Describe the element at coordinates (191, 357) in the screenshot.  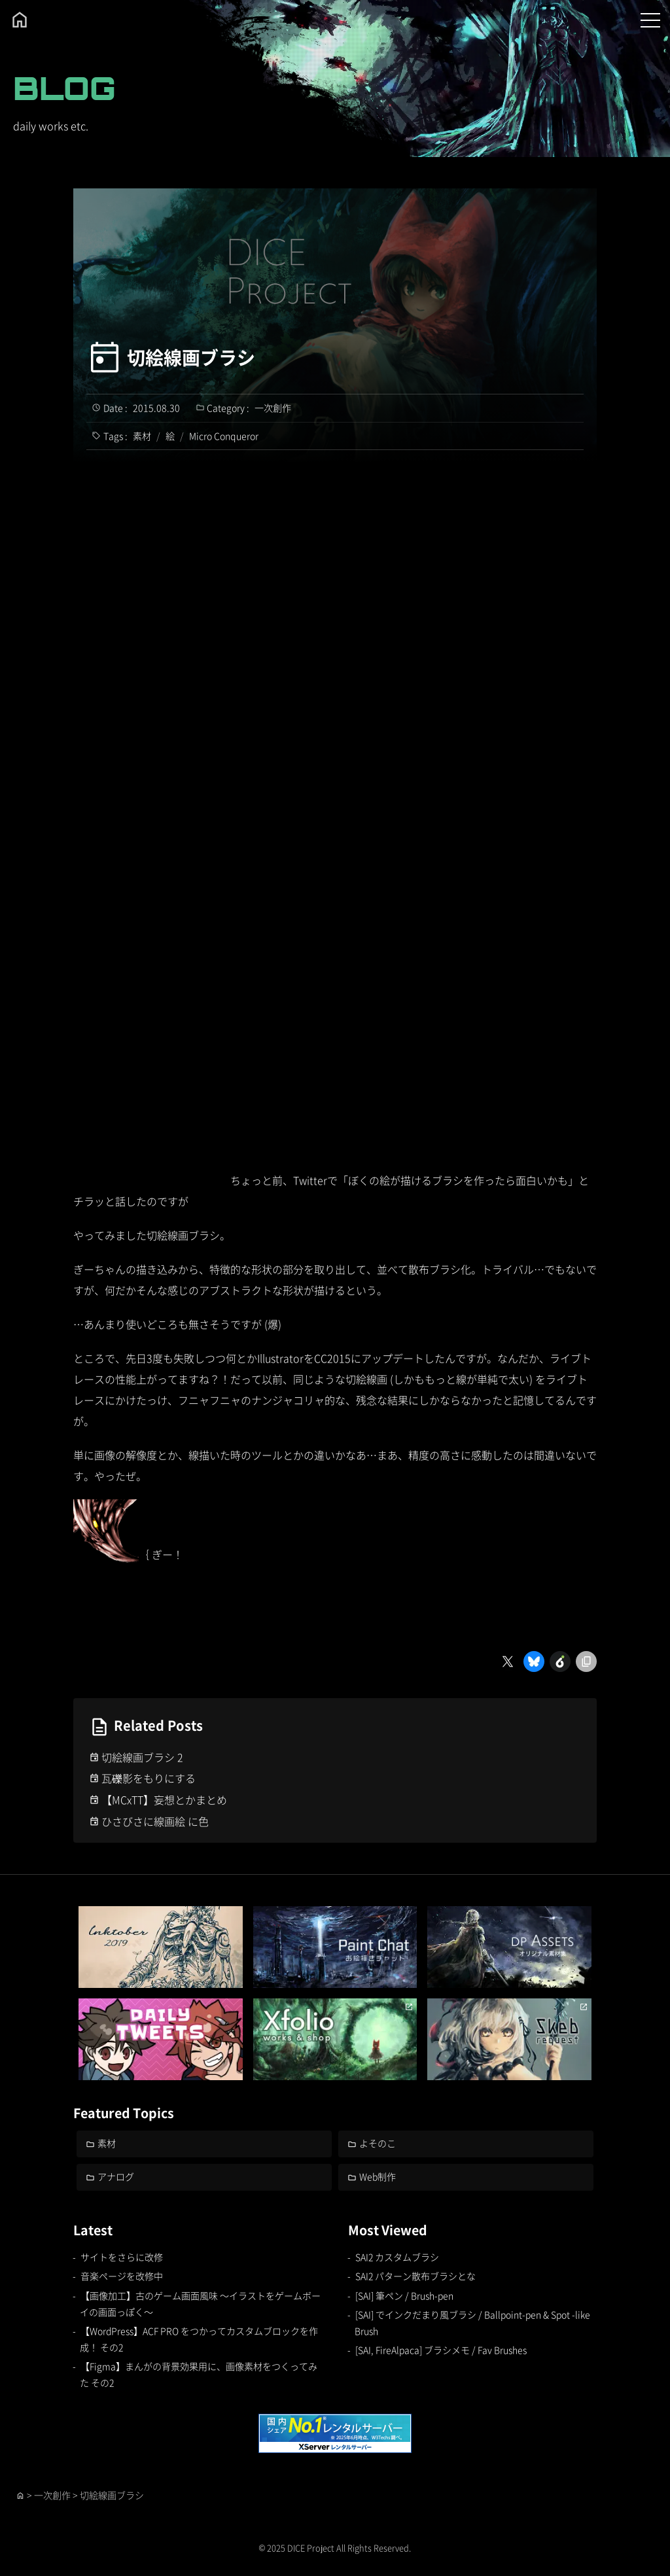
I see `切絵線画ブラシ` at that location.